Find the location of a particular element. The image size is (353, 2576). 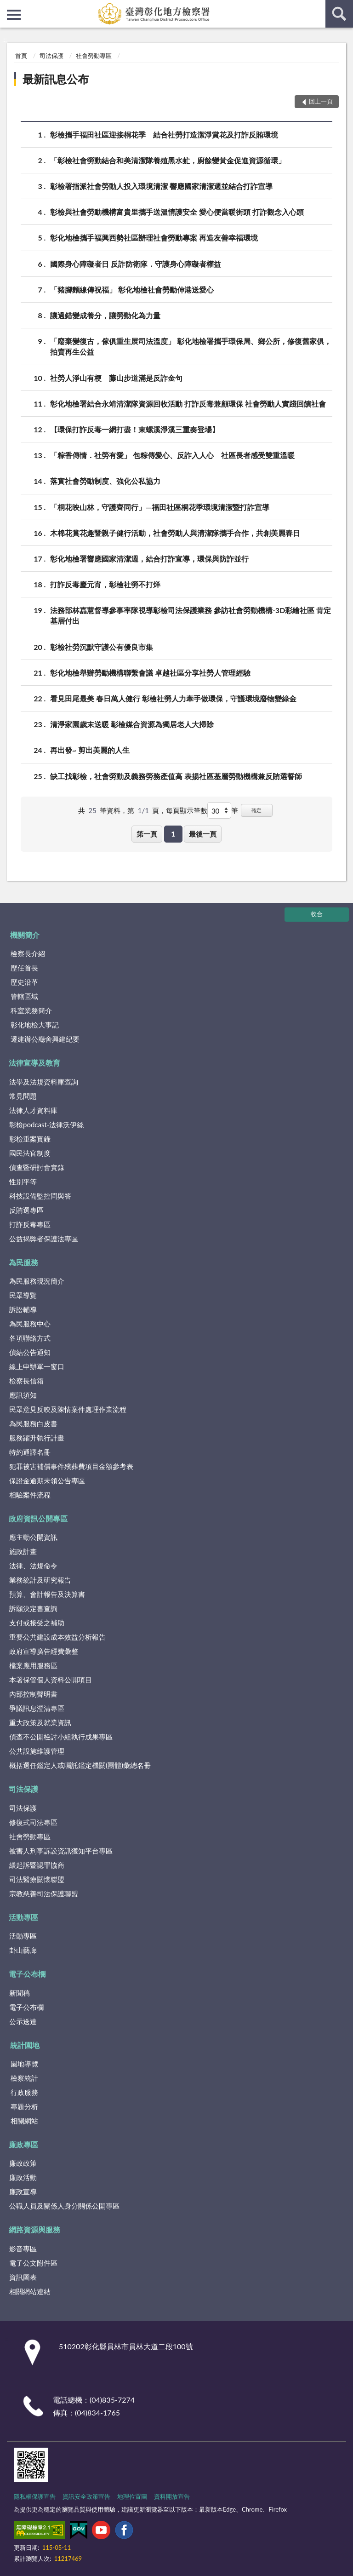

法務部林嚞慧督導參事率隊視導彰檢司法保護業務 參訪社會勞動機構-3D彩繪社區 肯定基層付出 is located at coordinates (190, 615).